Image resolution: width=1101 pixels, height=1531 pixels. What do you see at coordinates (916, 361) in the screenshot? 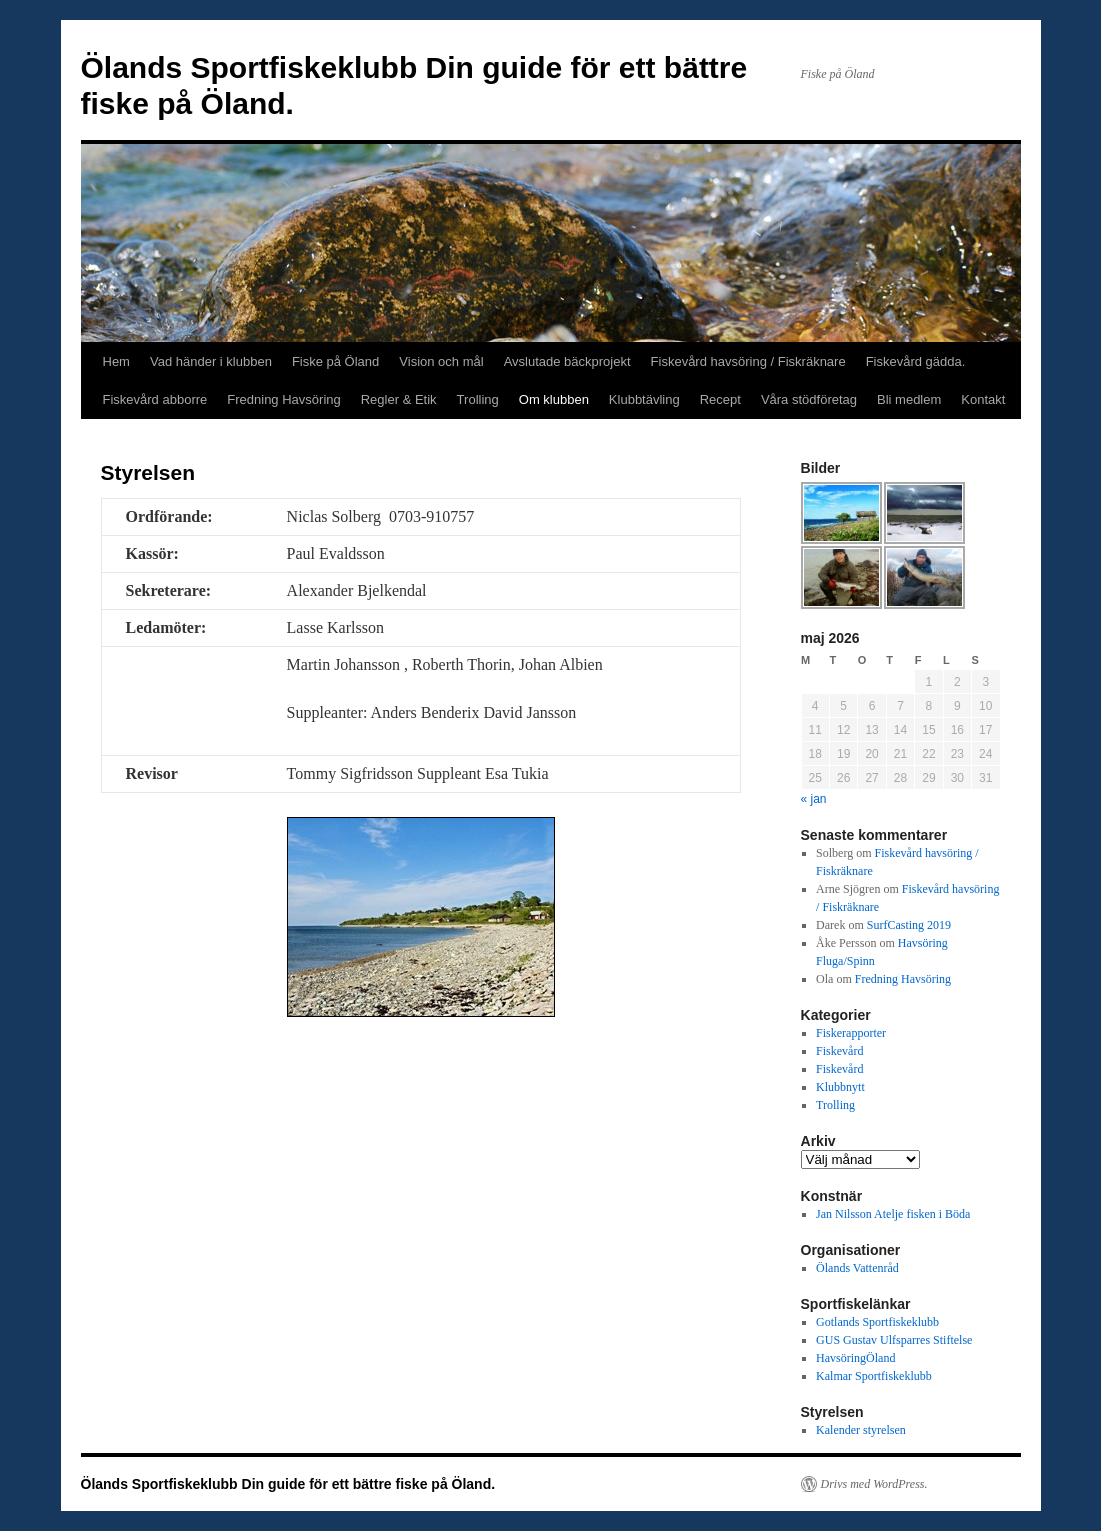
I see `Fiskevård gädda.` at bounding box center [916, 361].